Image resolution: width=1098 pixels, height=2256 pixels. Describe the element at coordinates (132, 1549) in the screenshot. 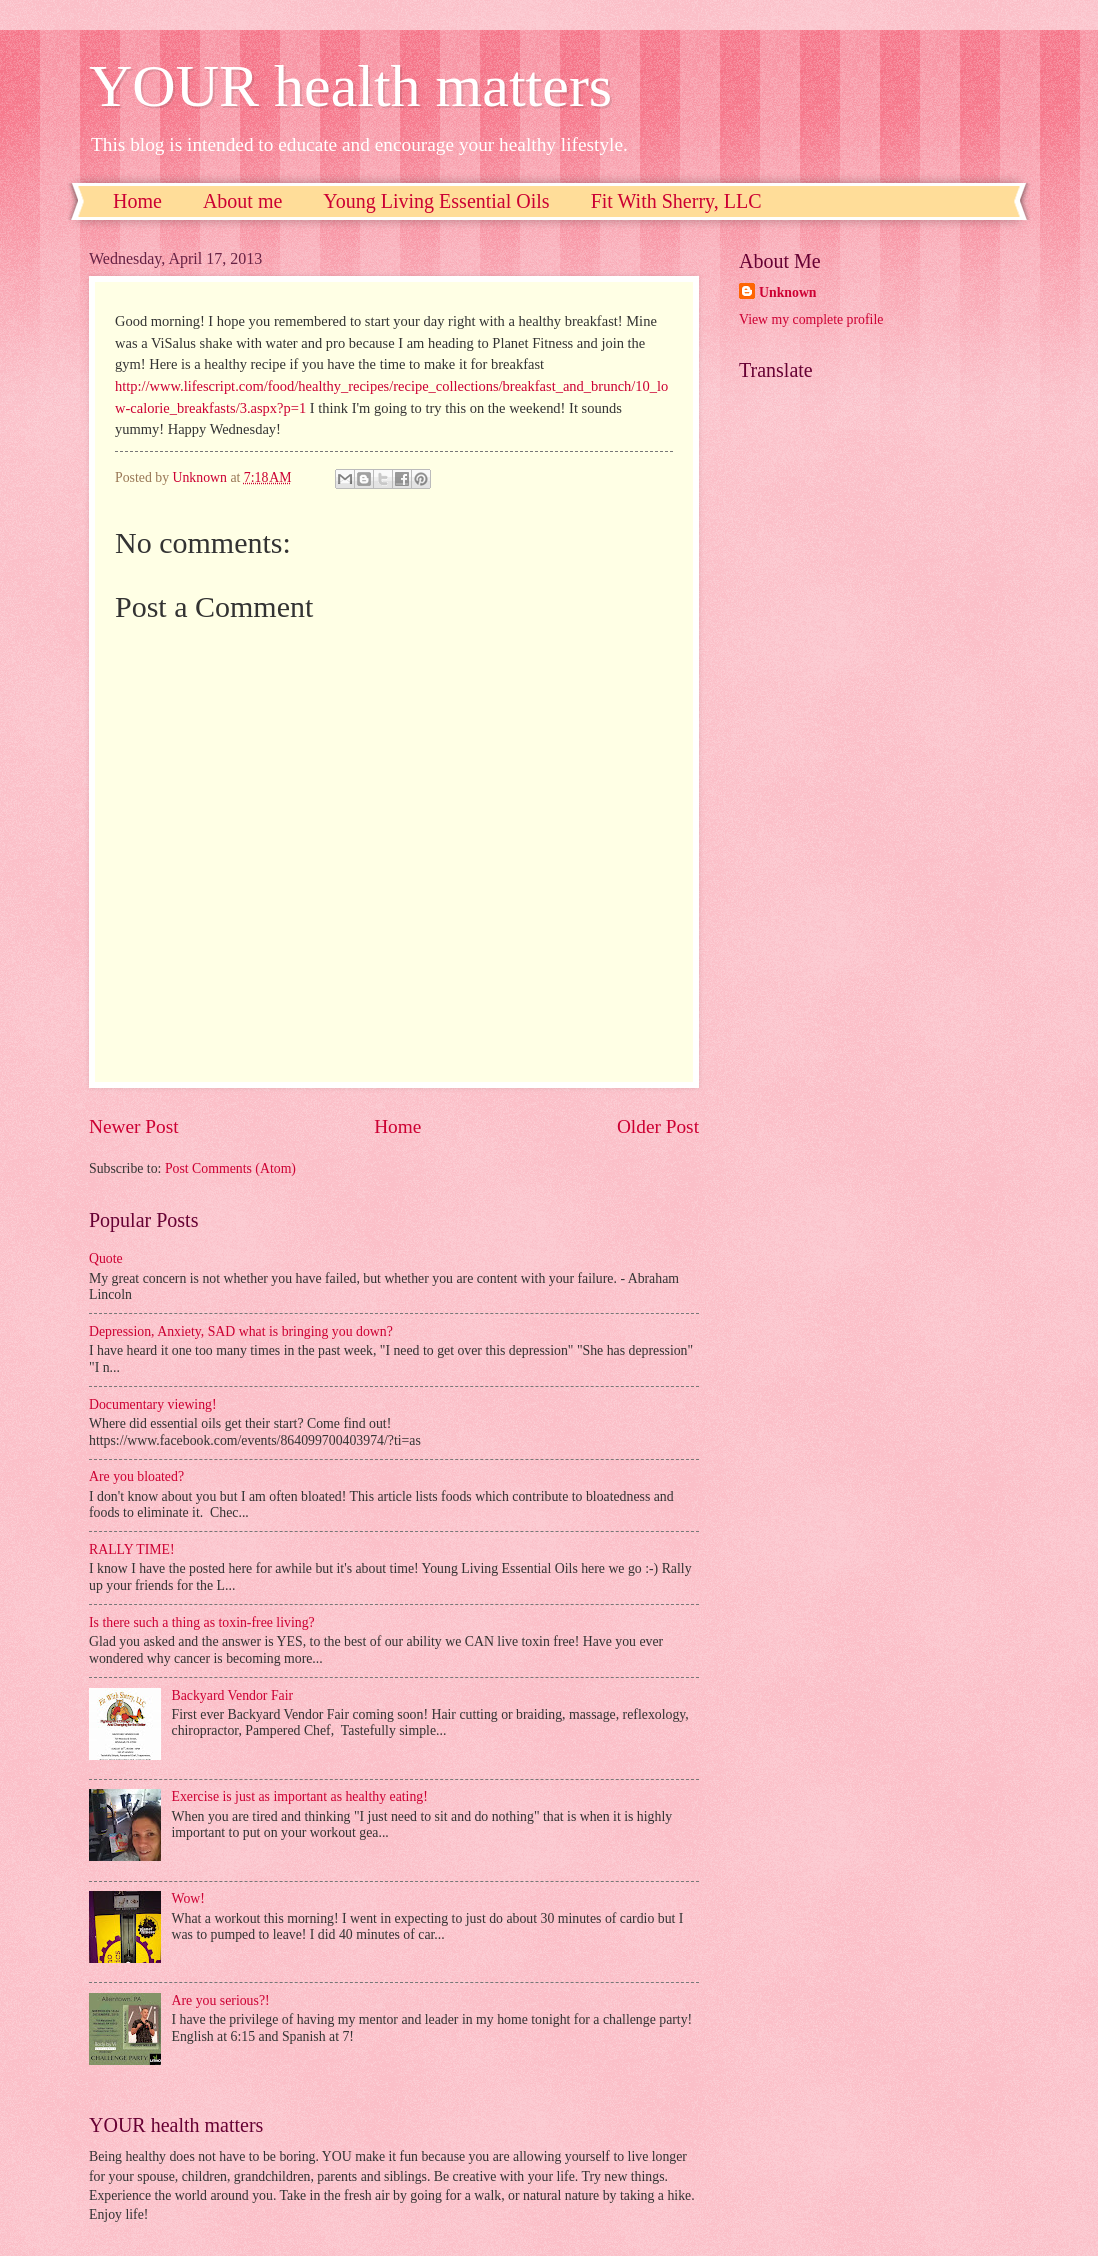

I see `RALLY TIME!` at that location.